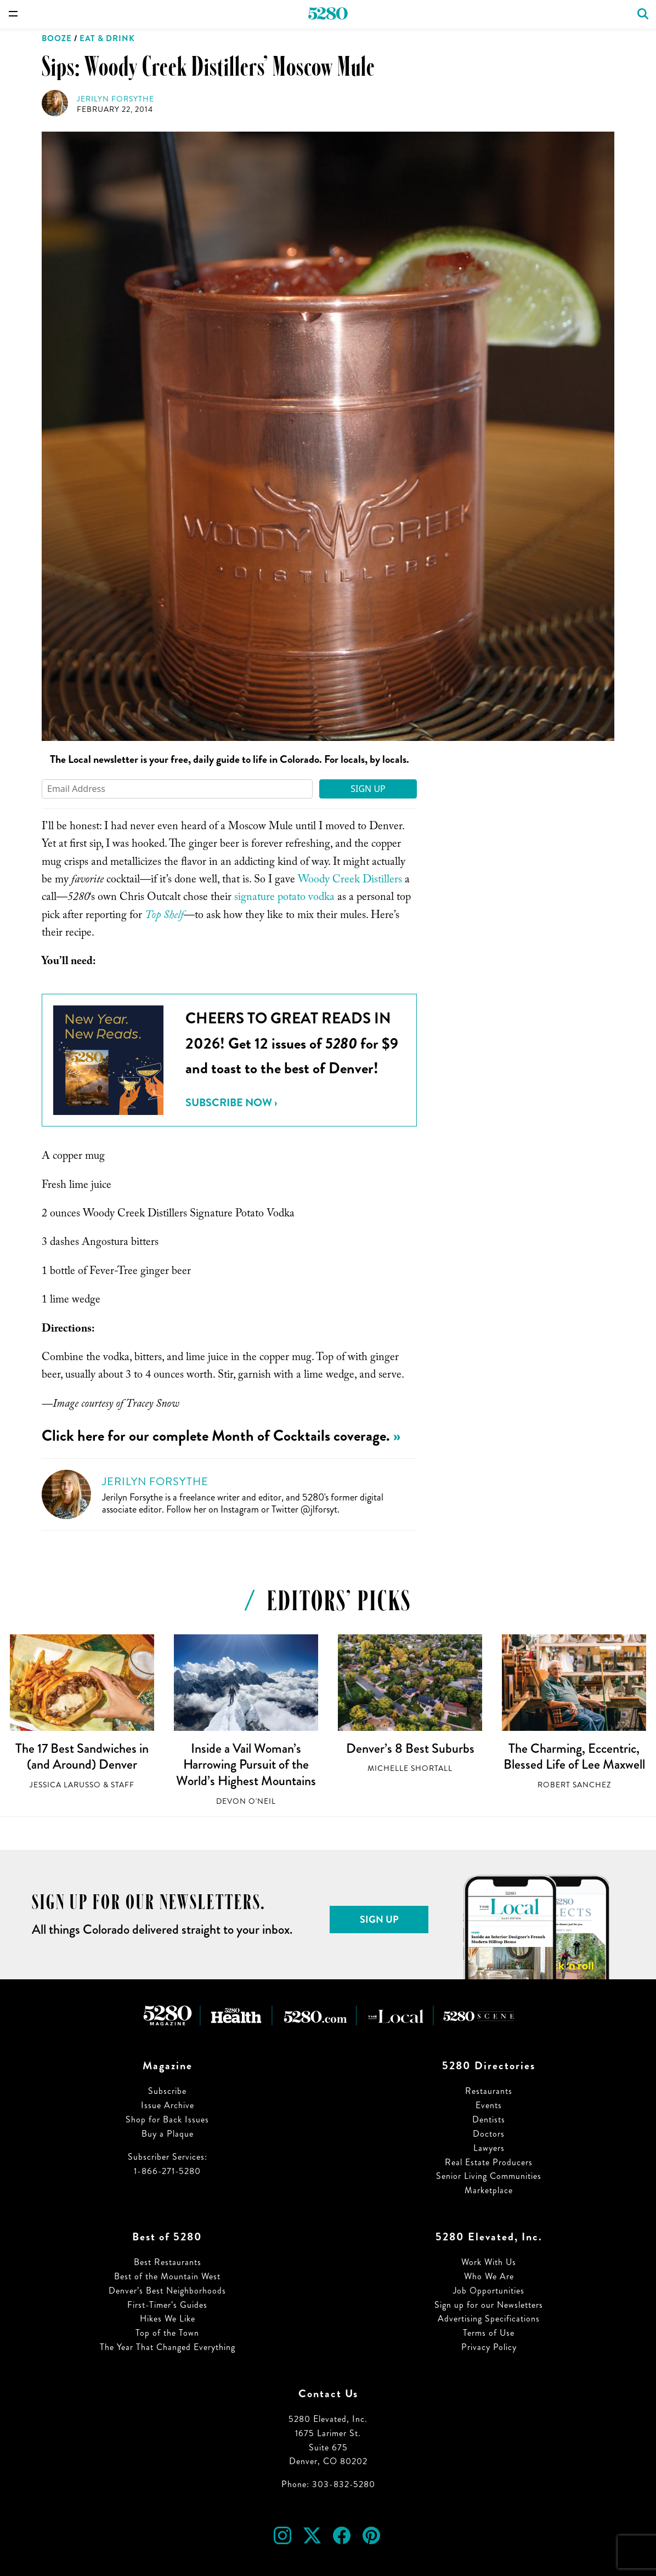 The width and height of the screenshot is (656, 2576). Describe the element at coordinates (488, 2290) in the screenshot. I see `Job Opportunities` at that location.